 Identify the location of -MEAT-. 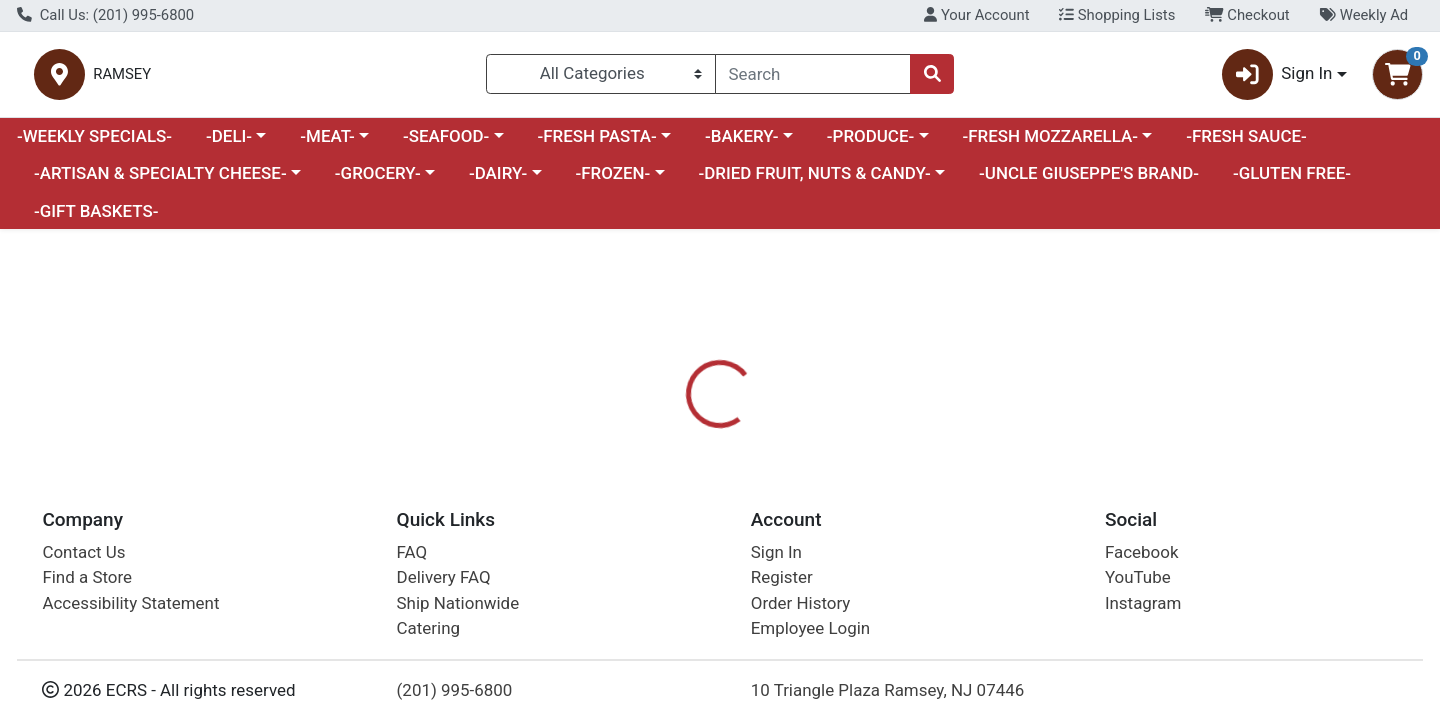
(327, 144).